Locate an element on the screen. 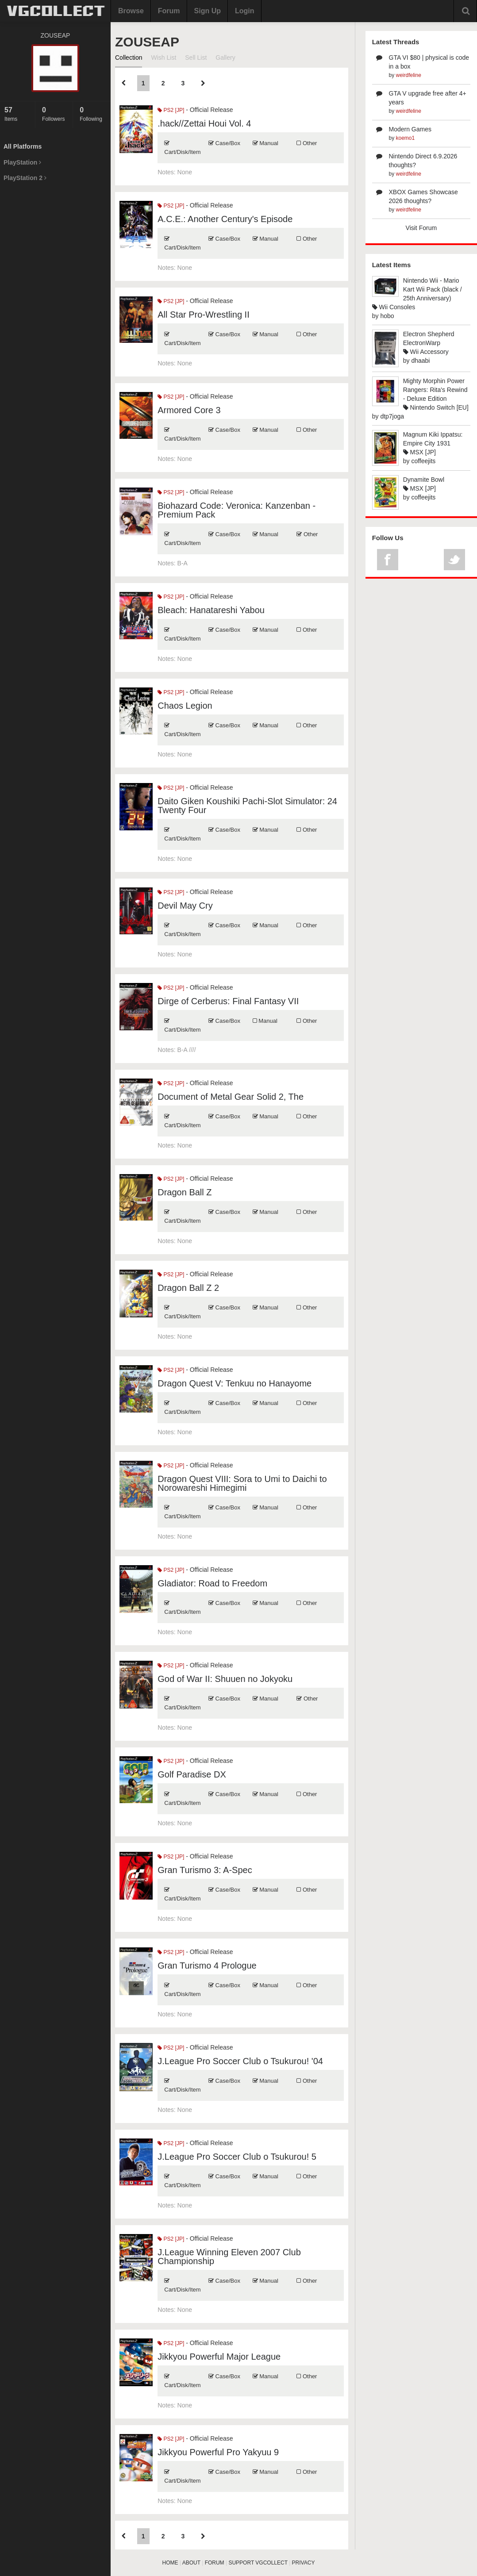 This screenshot has height=2576, width=477. Followers is located at coordinates (55, 114).